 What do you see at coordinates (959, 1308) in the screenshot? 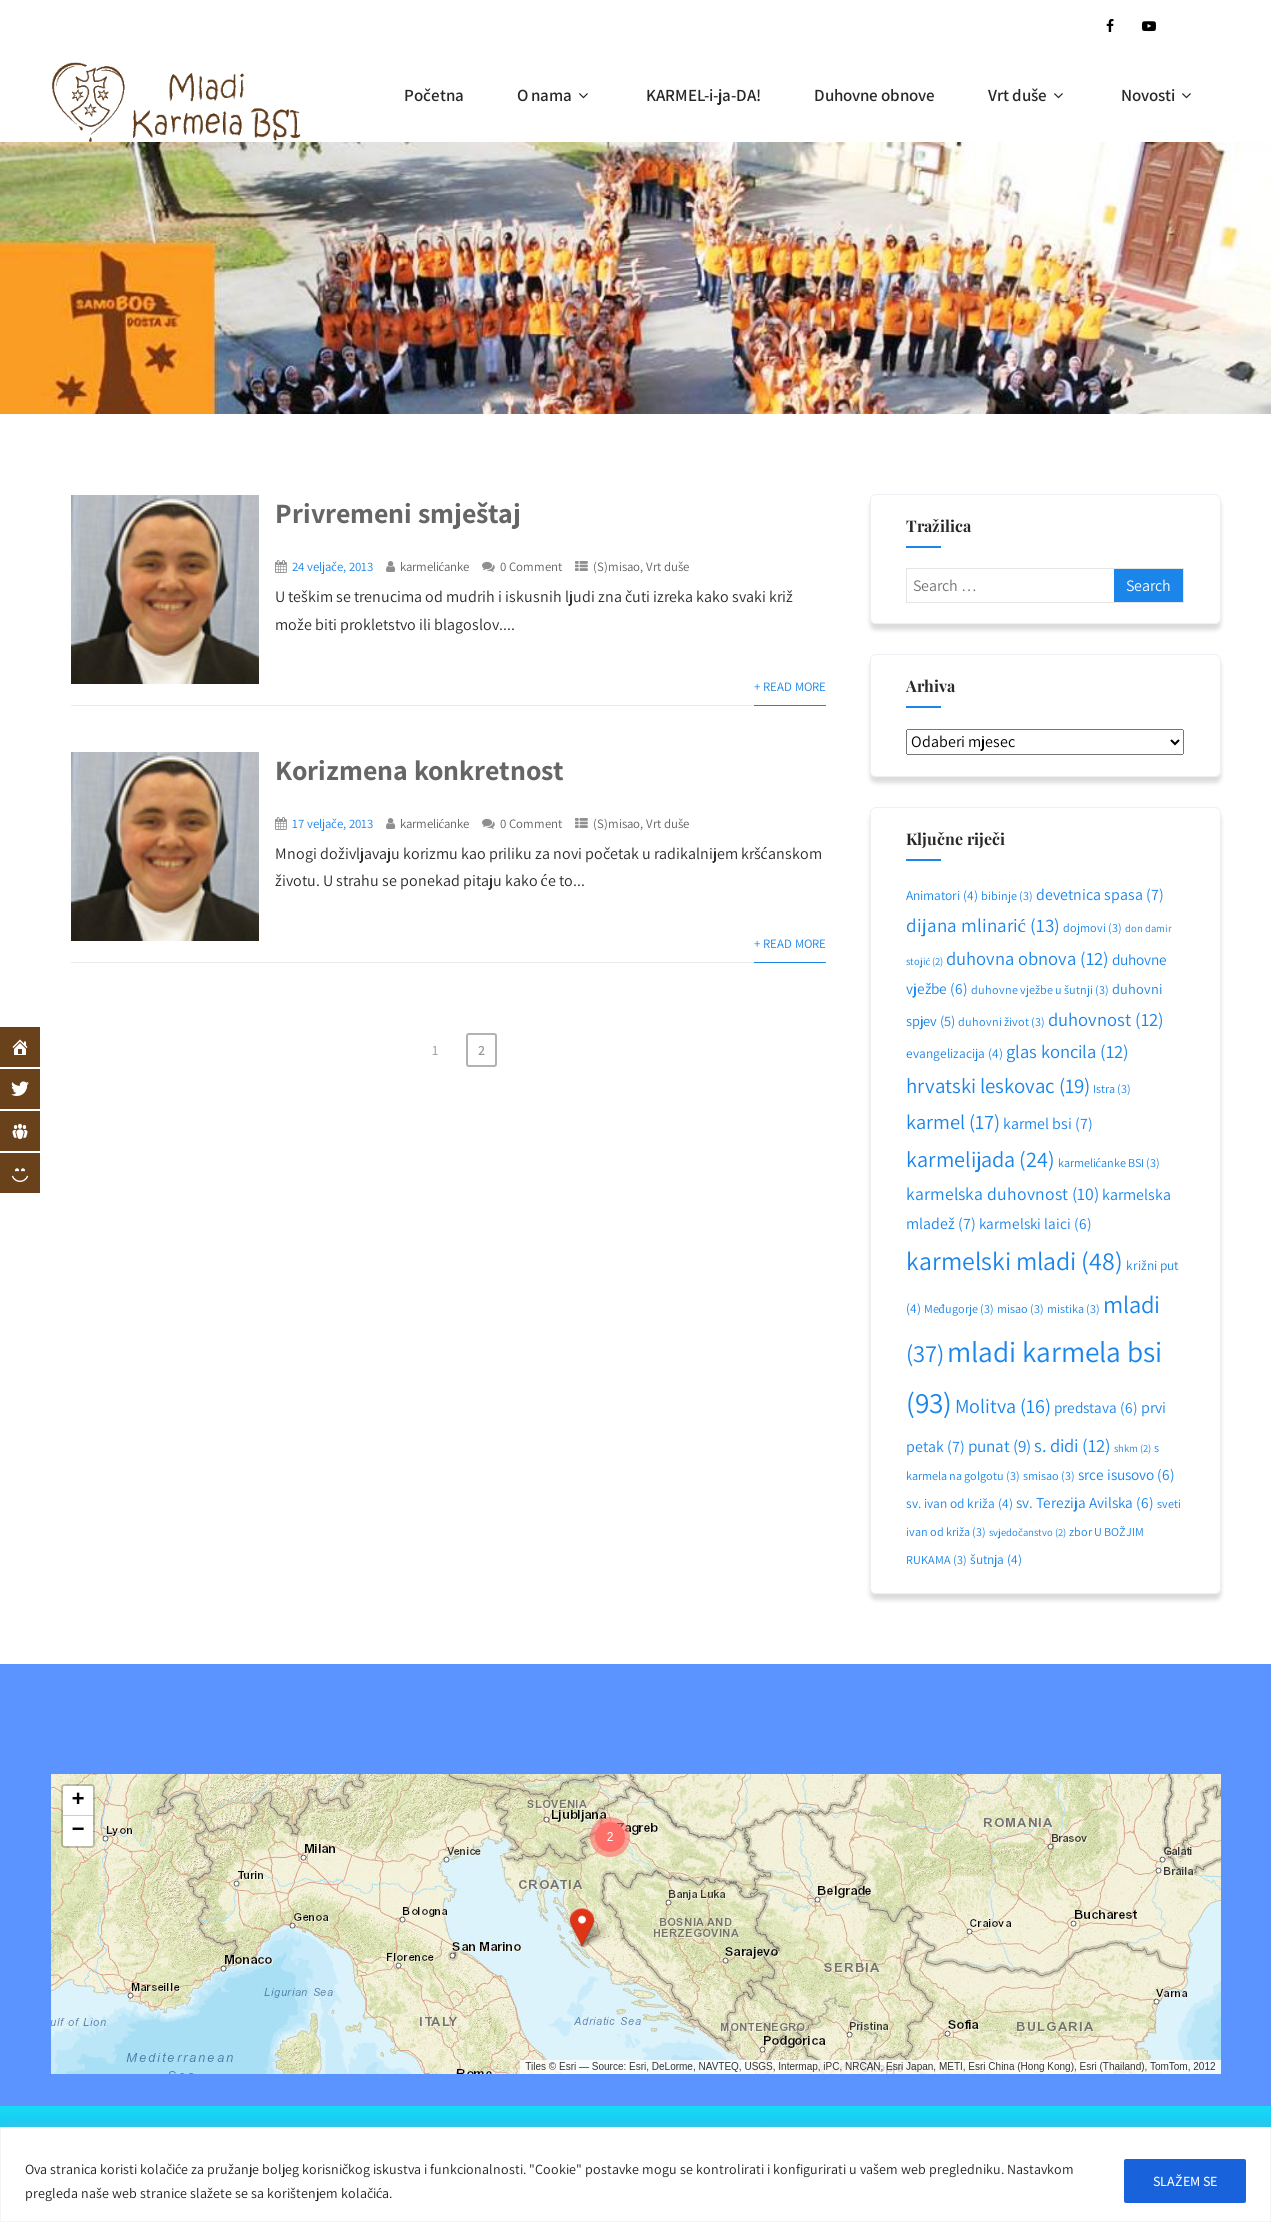
I see `Međugorje [Međugorje (3 stavke)]` at bounding box center [959, 1308].